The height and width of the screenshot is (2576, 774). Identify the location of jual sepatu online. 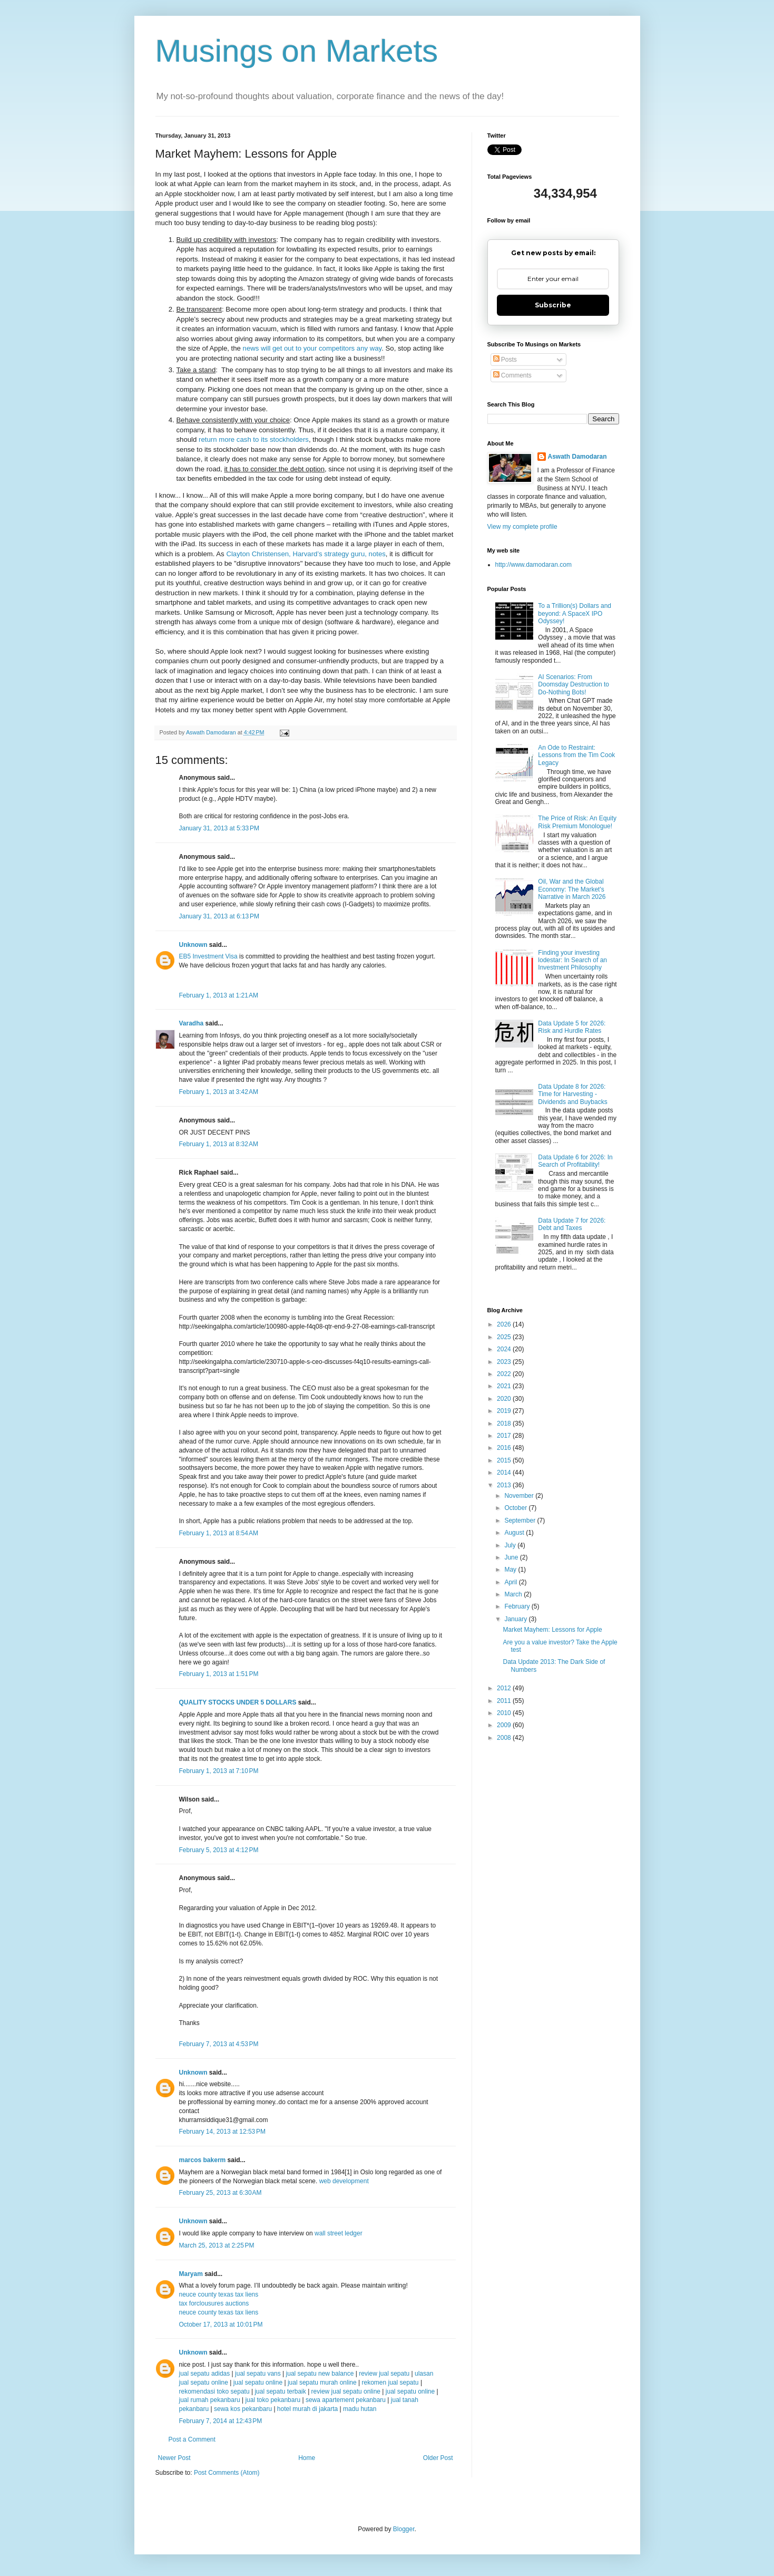
(257, 2382).